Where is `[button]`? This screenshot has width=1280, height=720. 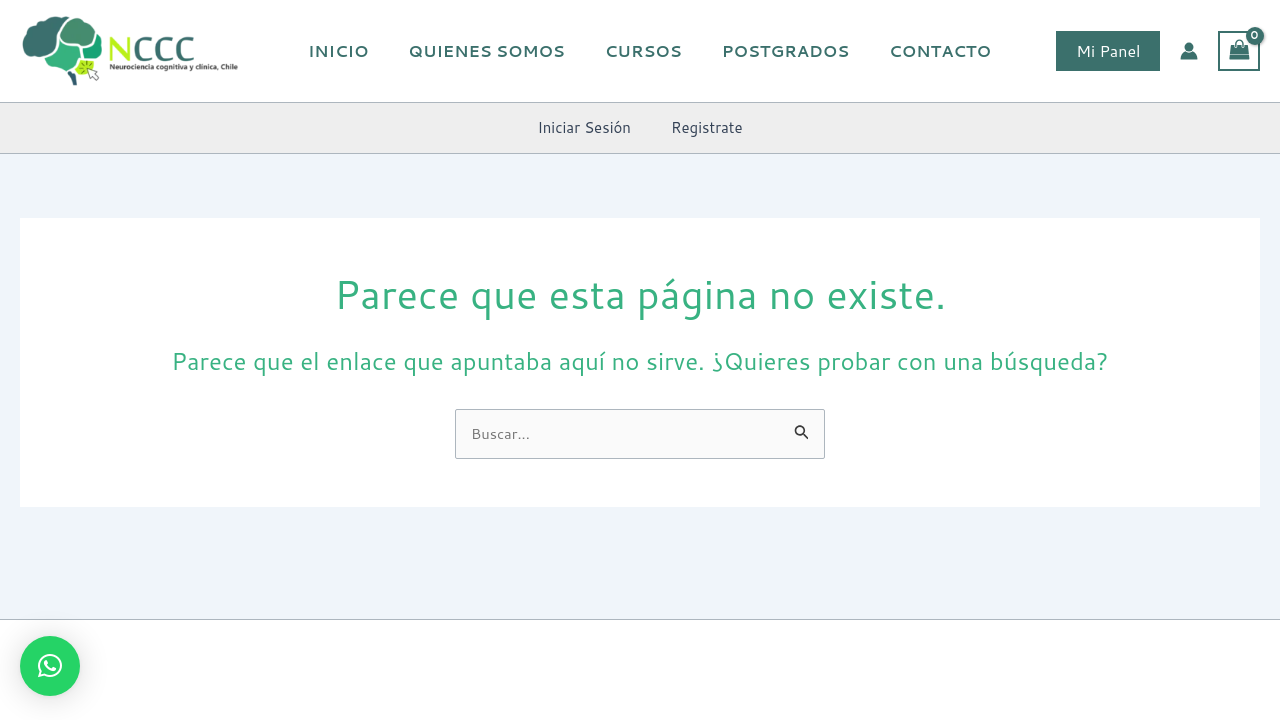
[button] is located at coordinates (1108, 51).